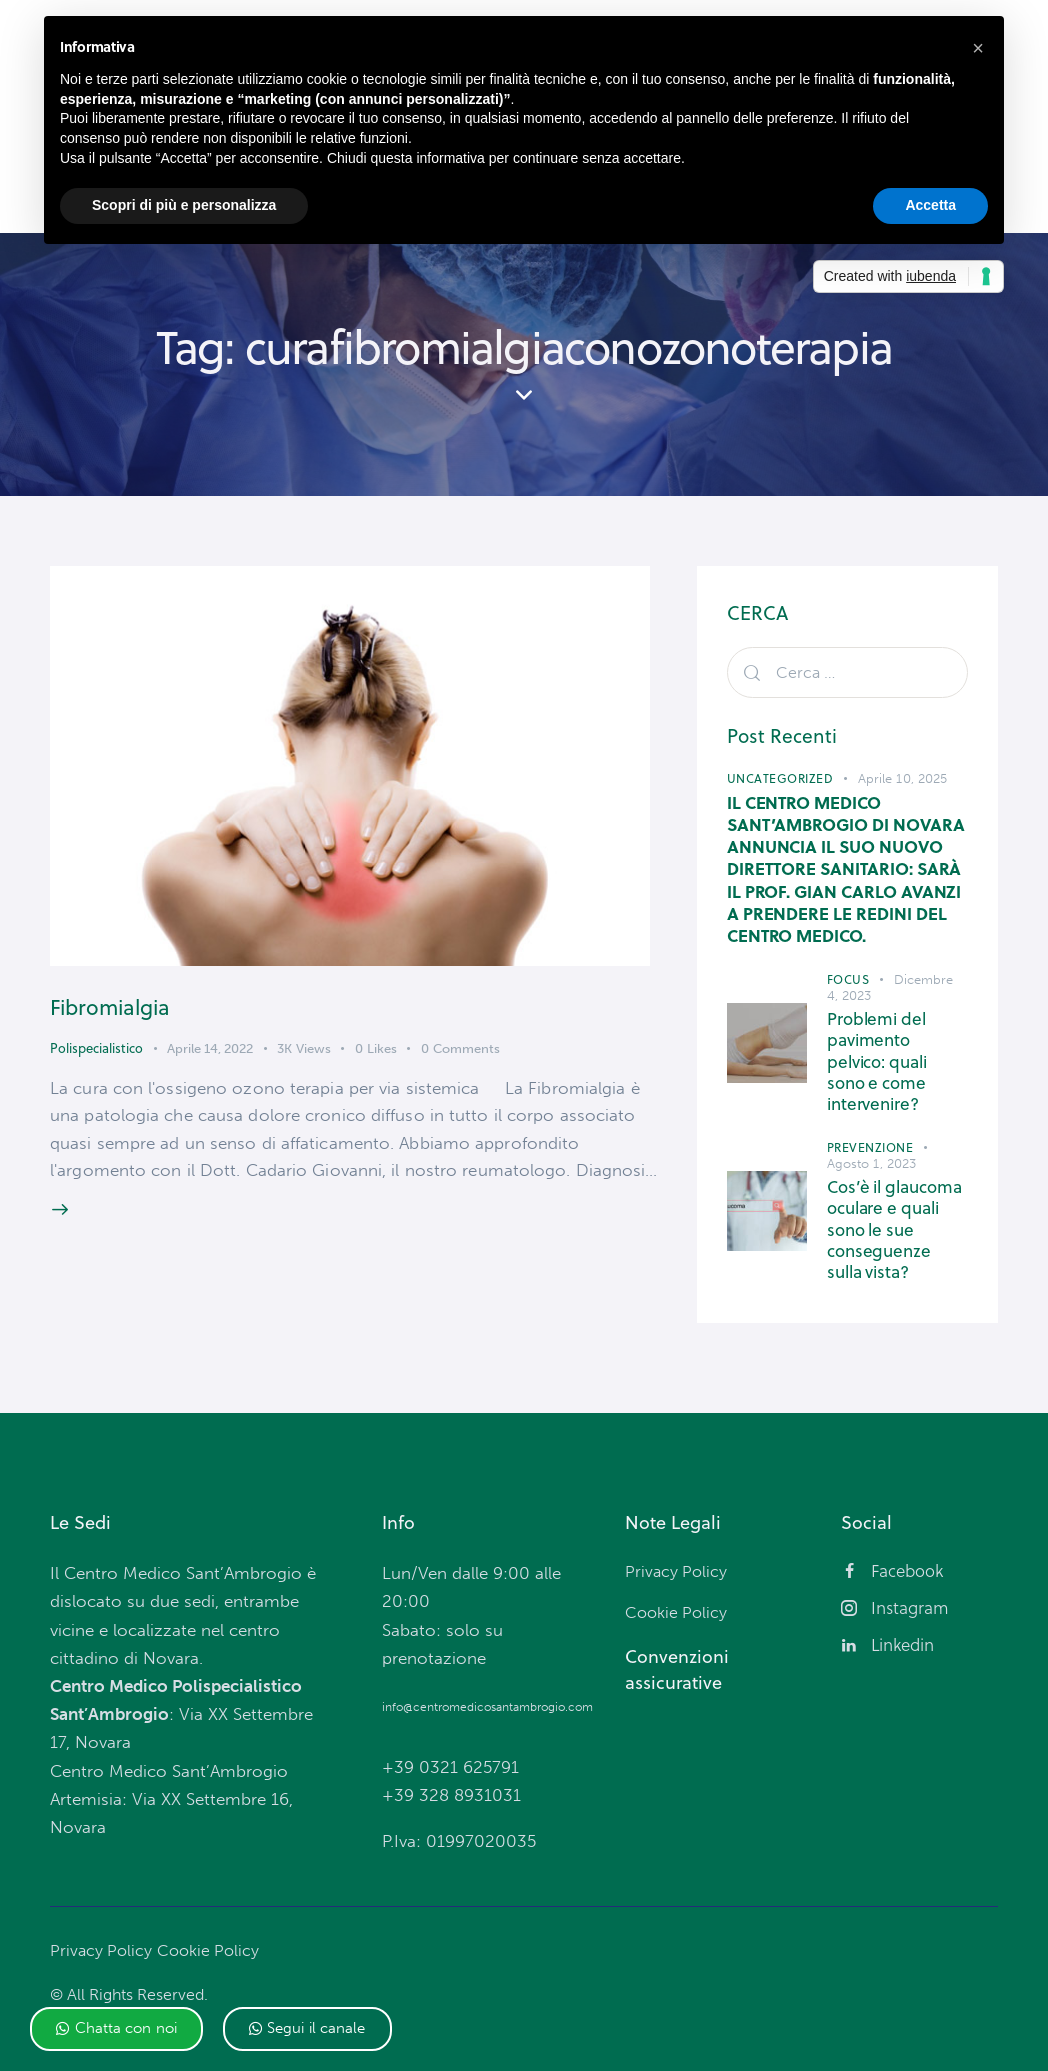 Image resolution: width=1048 pixels, height=2071 pixels. Describe the element at coordinates (903, 783) in the screenshot. I see `Aprile 10, 2025` at that location.